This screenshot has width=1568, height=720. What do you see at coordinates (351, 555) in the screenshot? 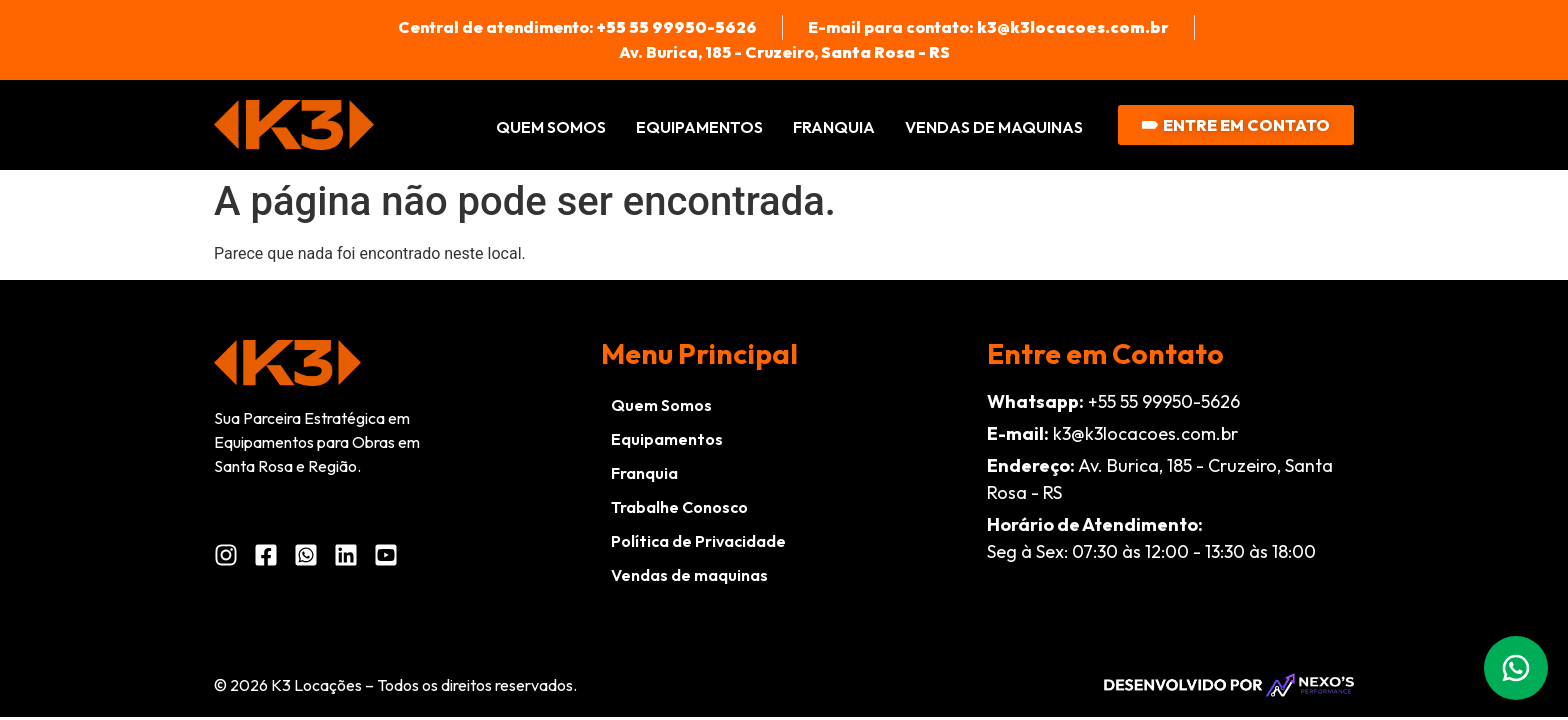
I see `[LinkedIn da K3 Locações]` at bounding box center [351, 555].